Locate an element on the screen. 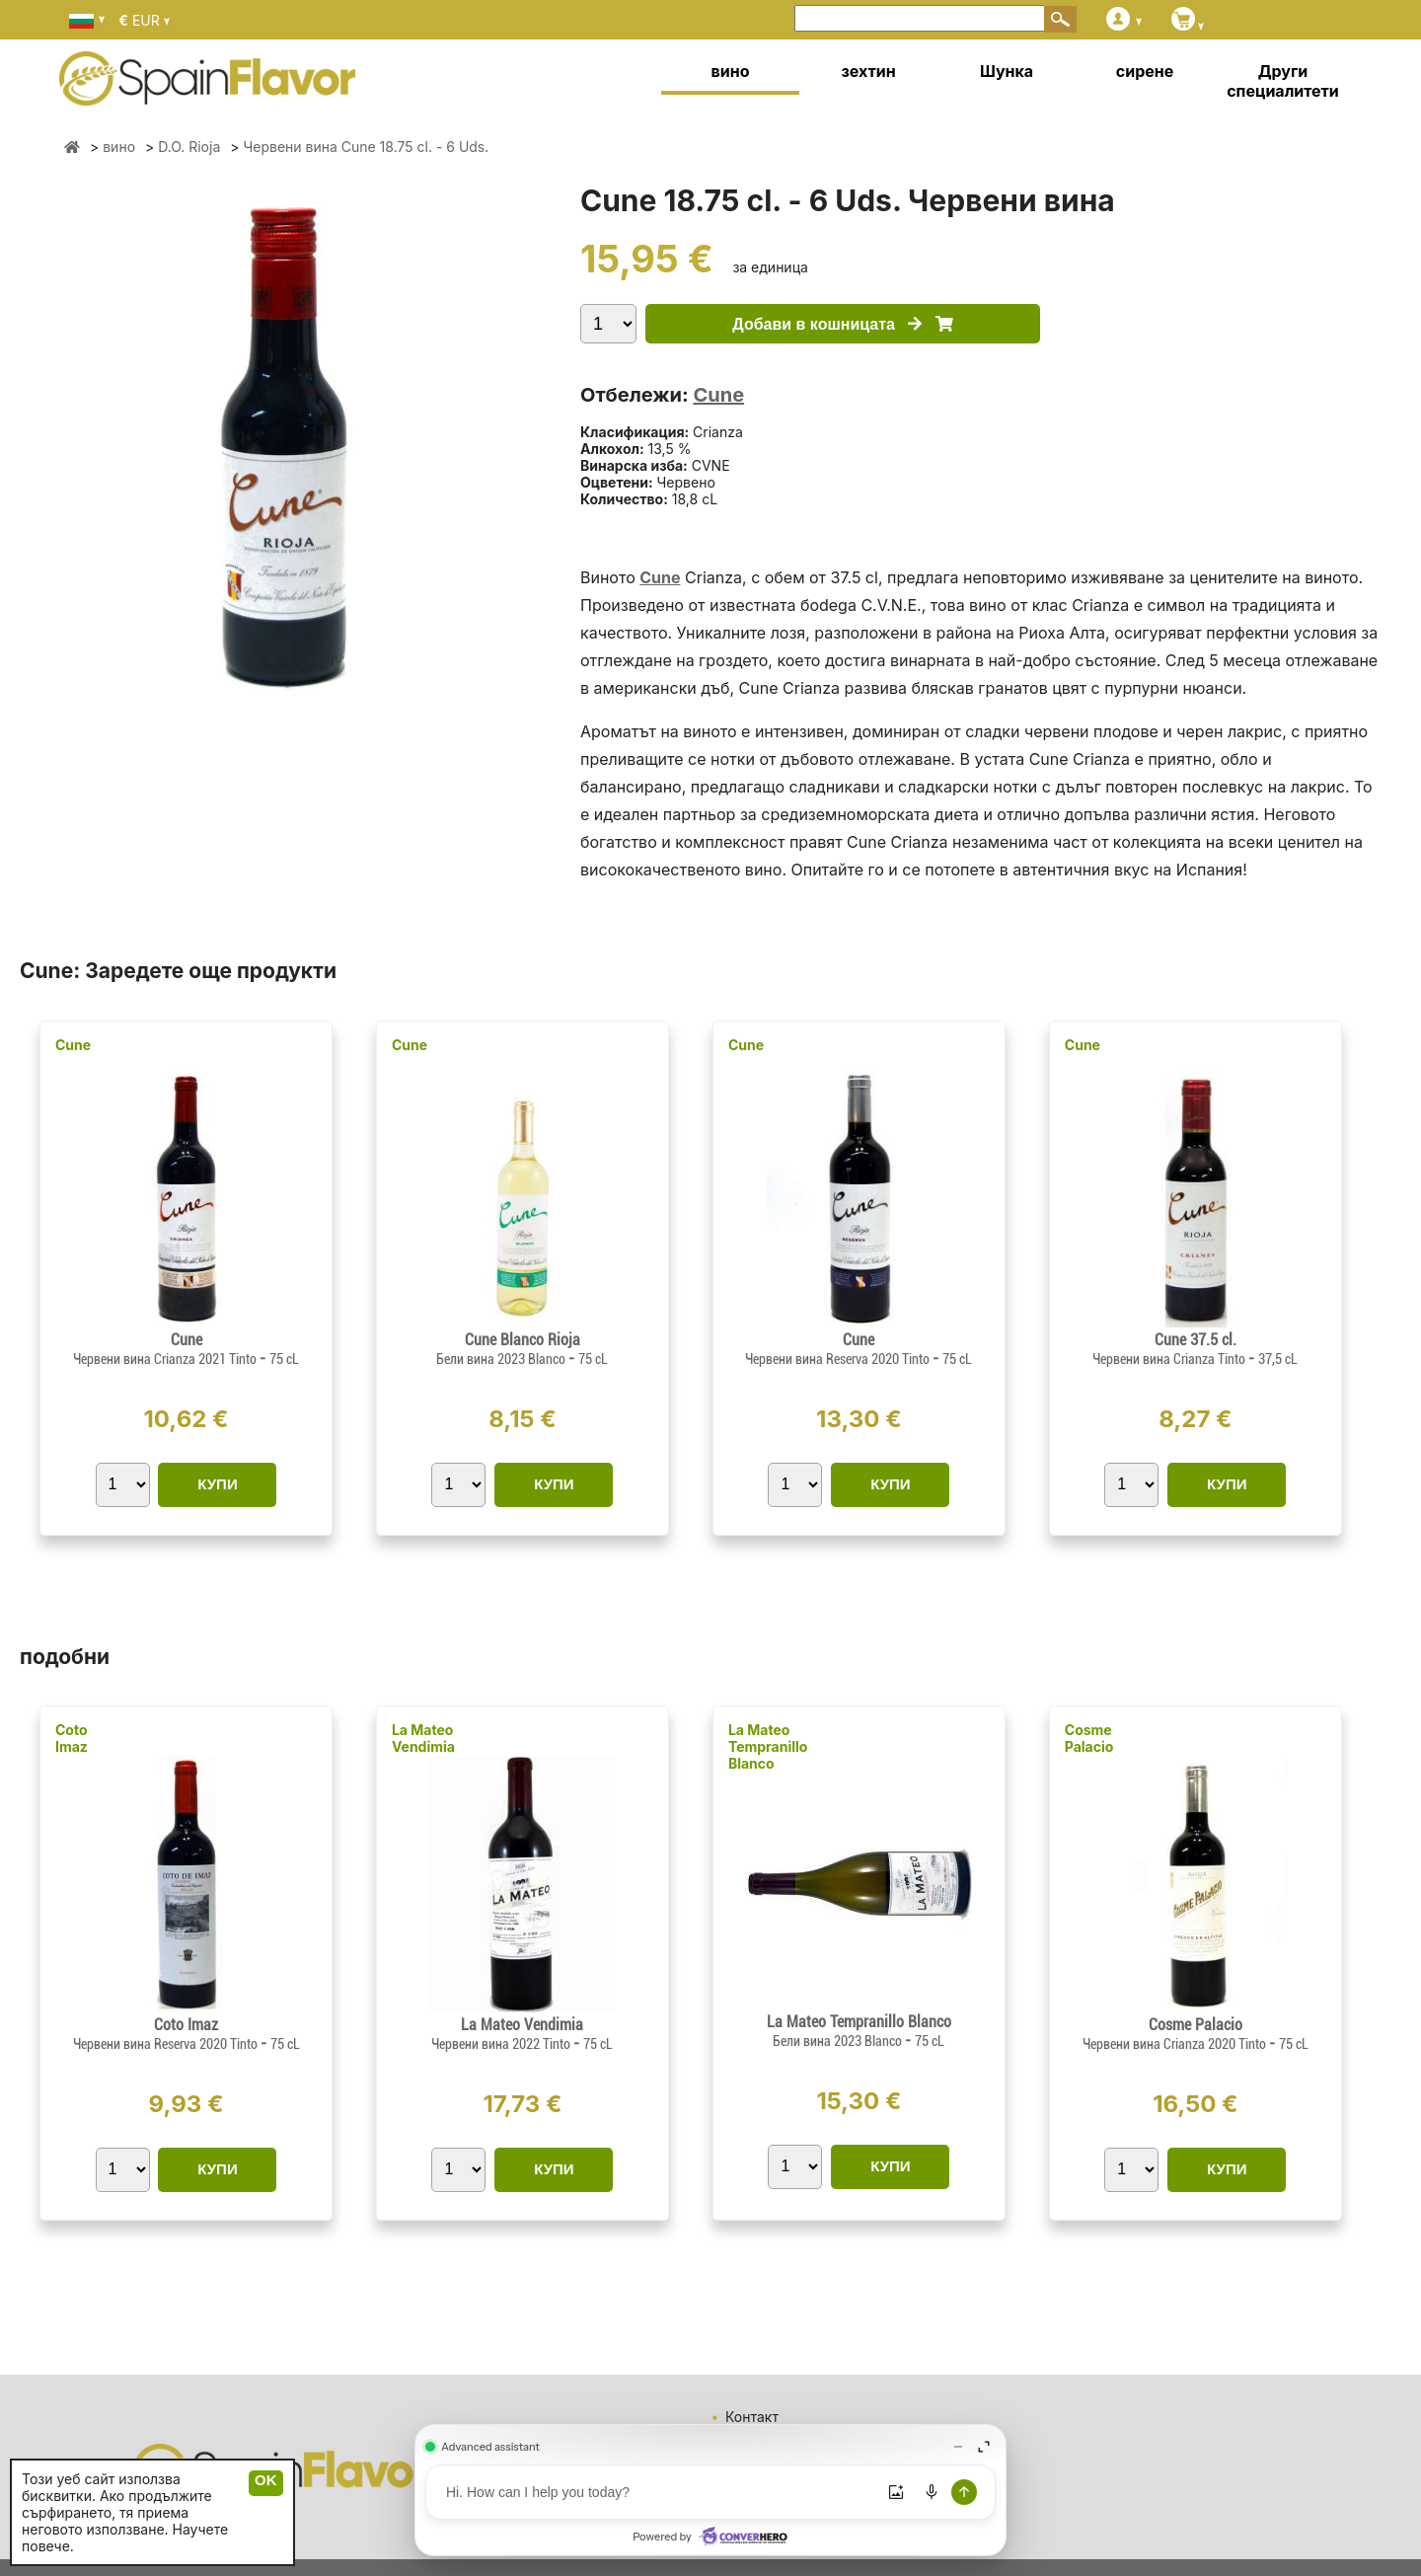 The width and height of the screenshot is (1421, 2576). Червени вина Crianza Tinto is located at coordinates (1170, 1359).